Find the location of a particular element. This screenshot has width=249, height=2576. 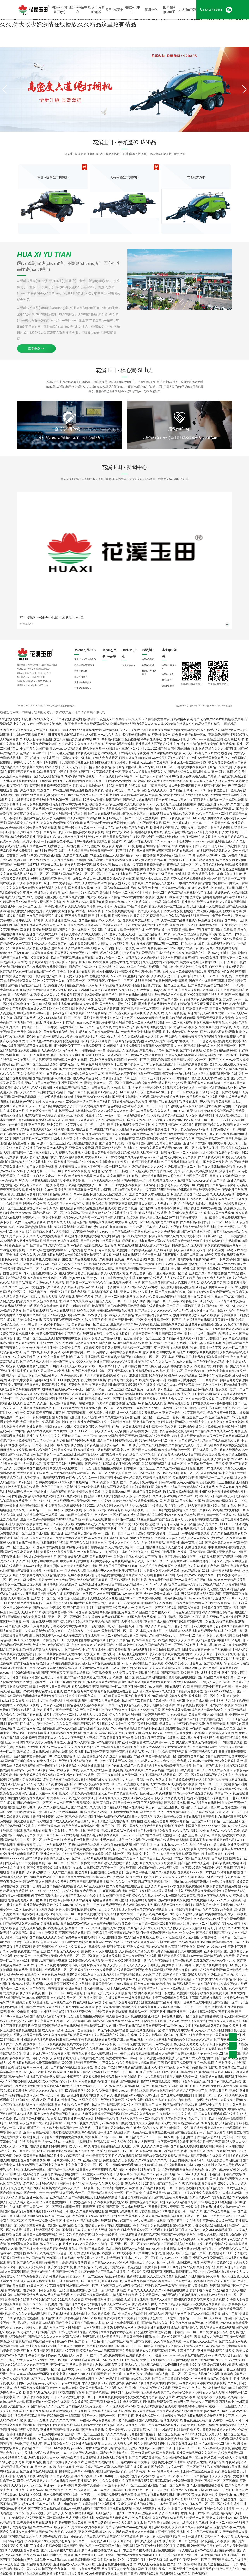

AV天堂色中色 is located at coordinates (147, 888).